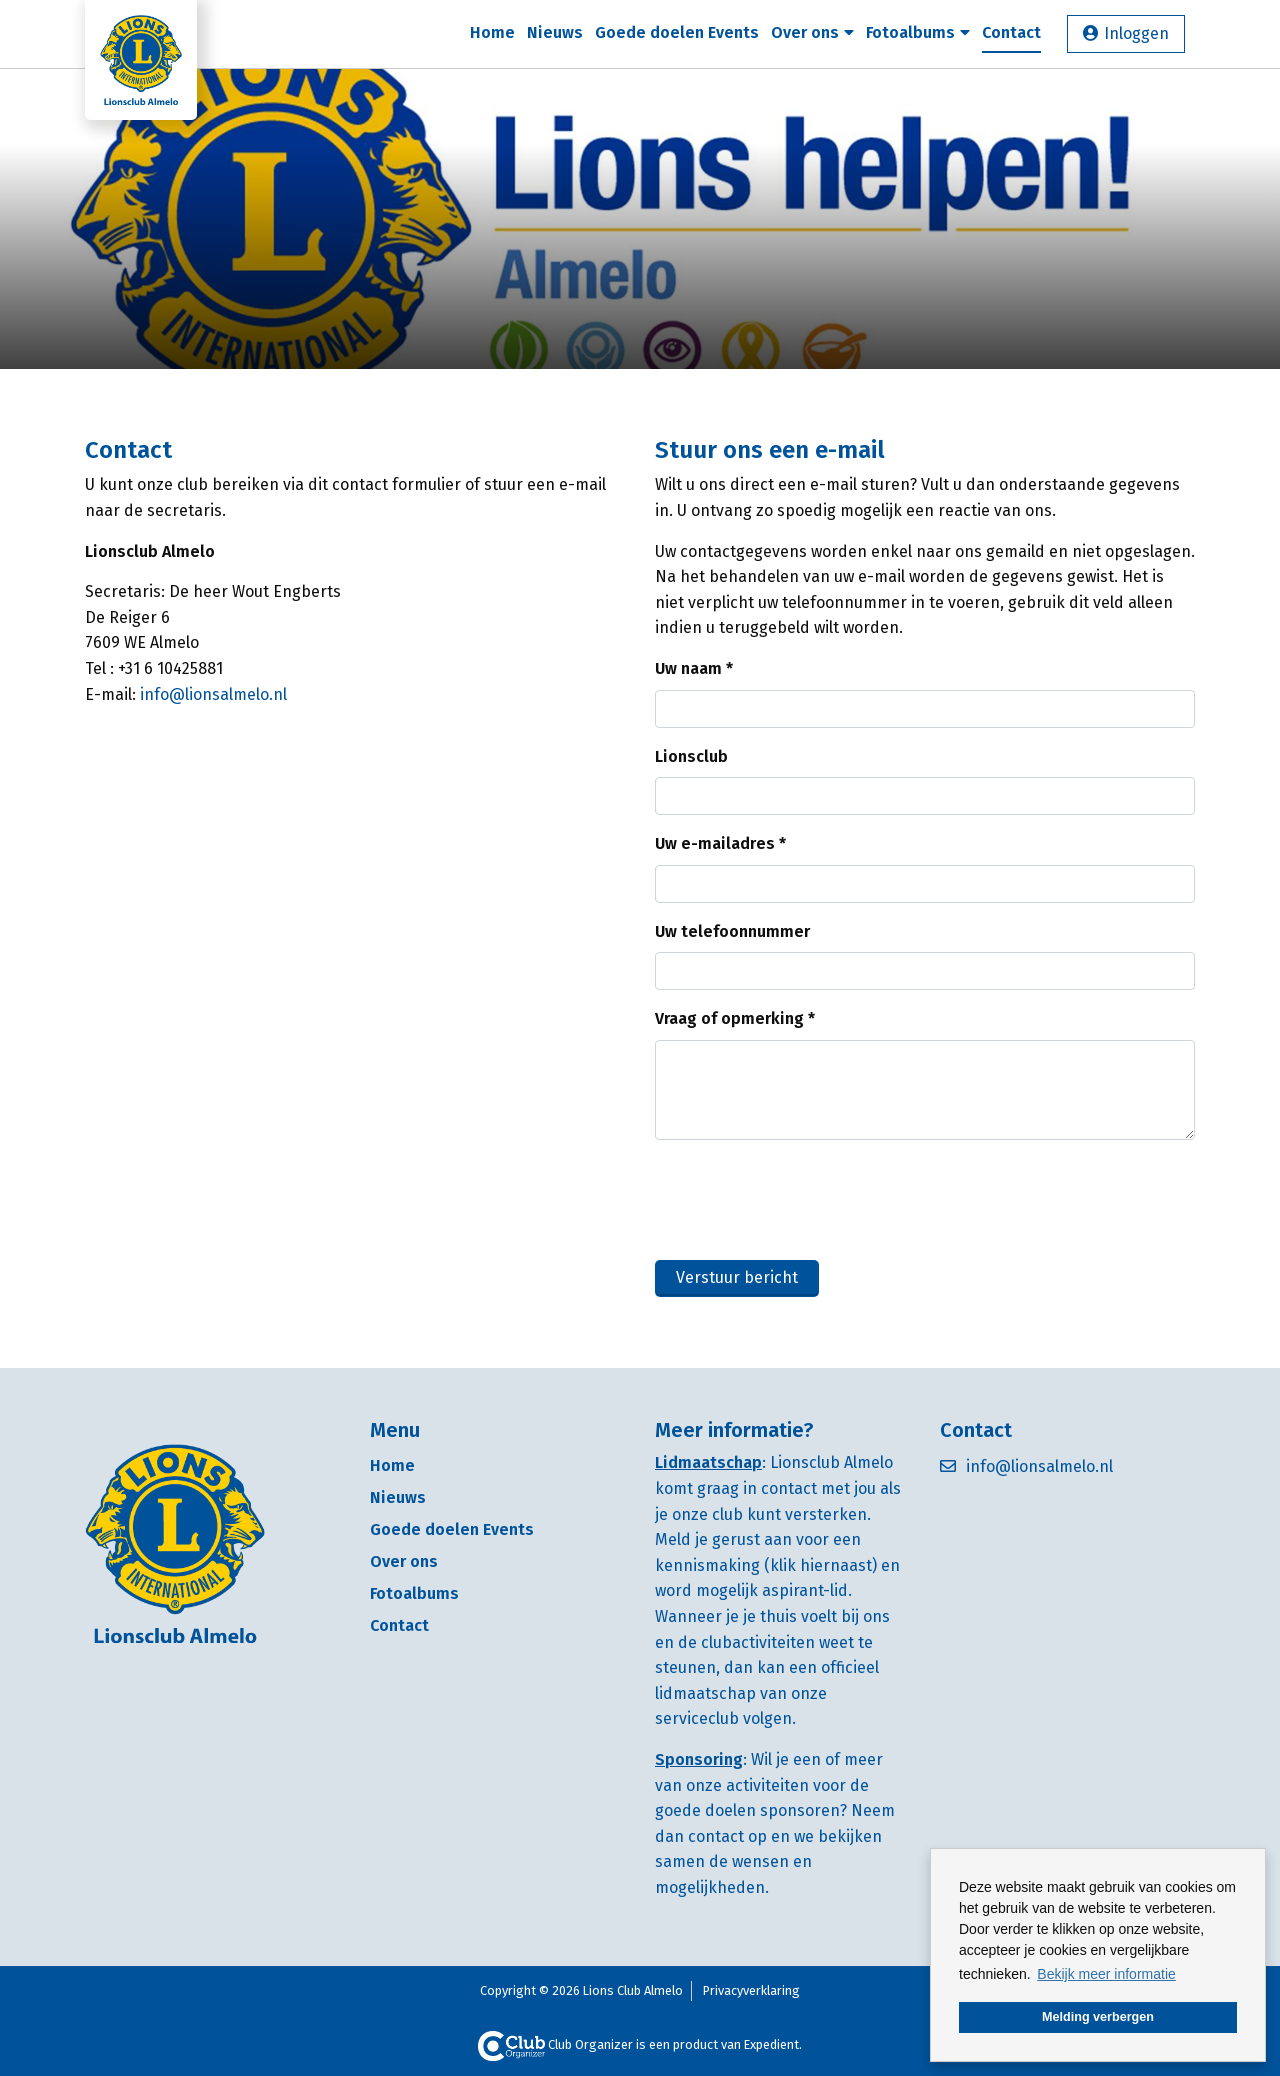 This screenshot has height=2076, width=1280. I want to click on Vraag of opmerking *, so click(735, 1018).